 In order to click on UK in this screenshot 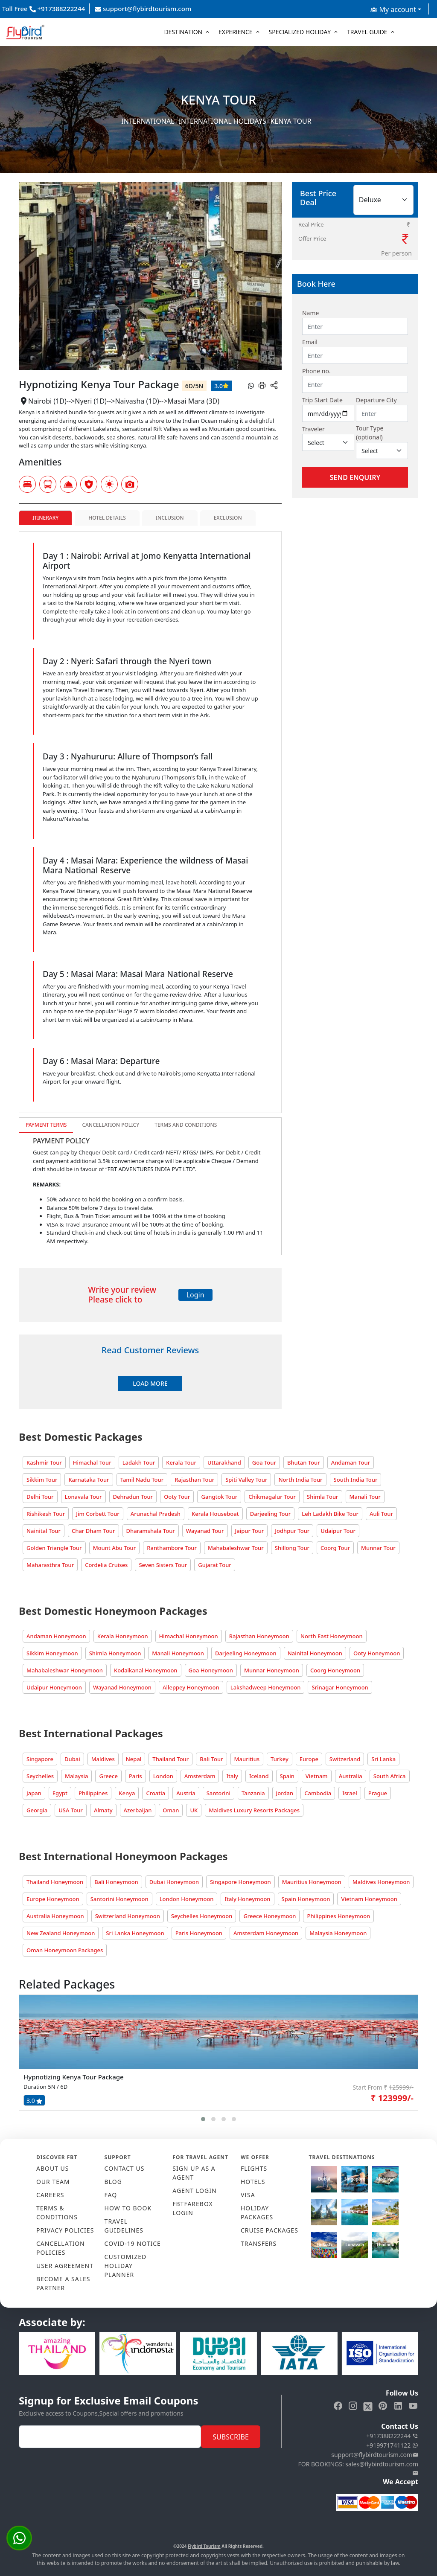, I will do `click(194, 1810)`.